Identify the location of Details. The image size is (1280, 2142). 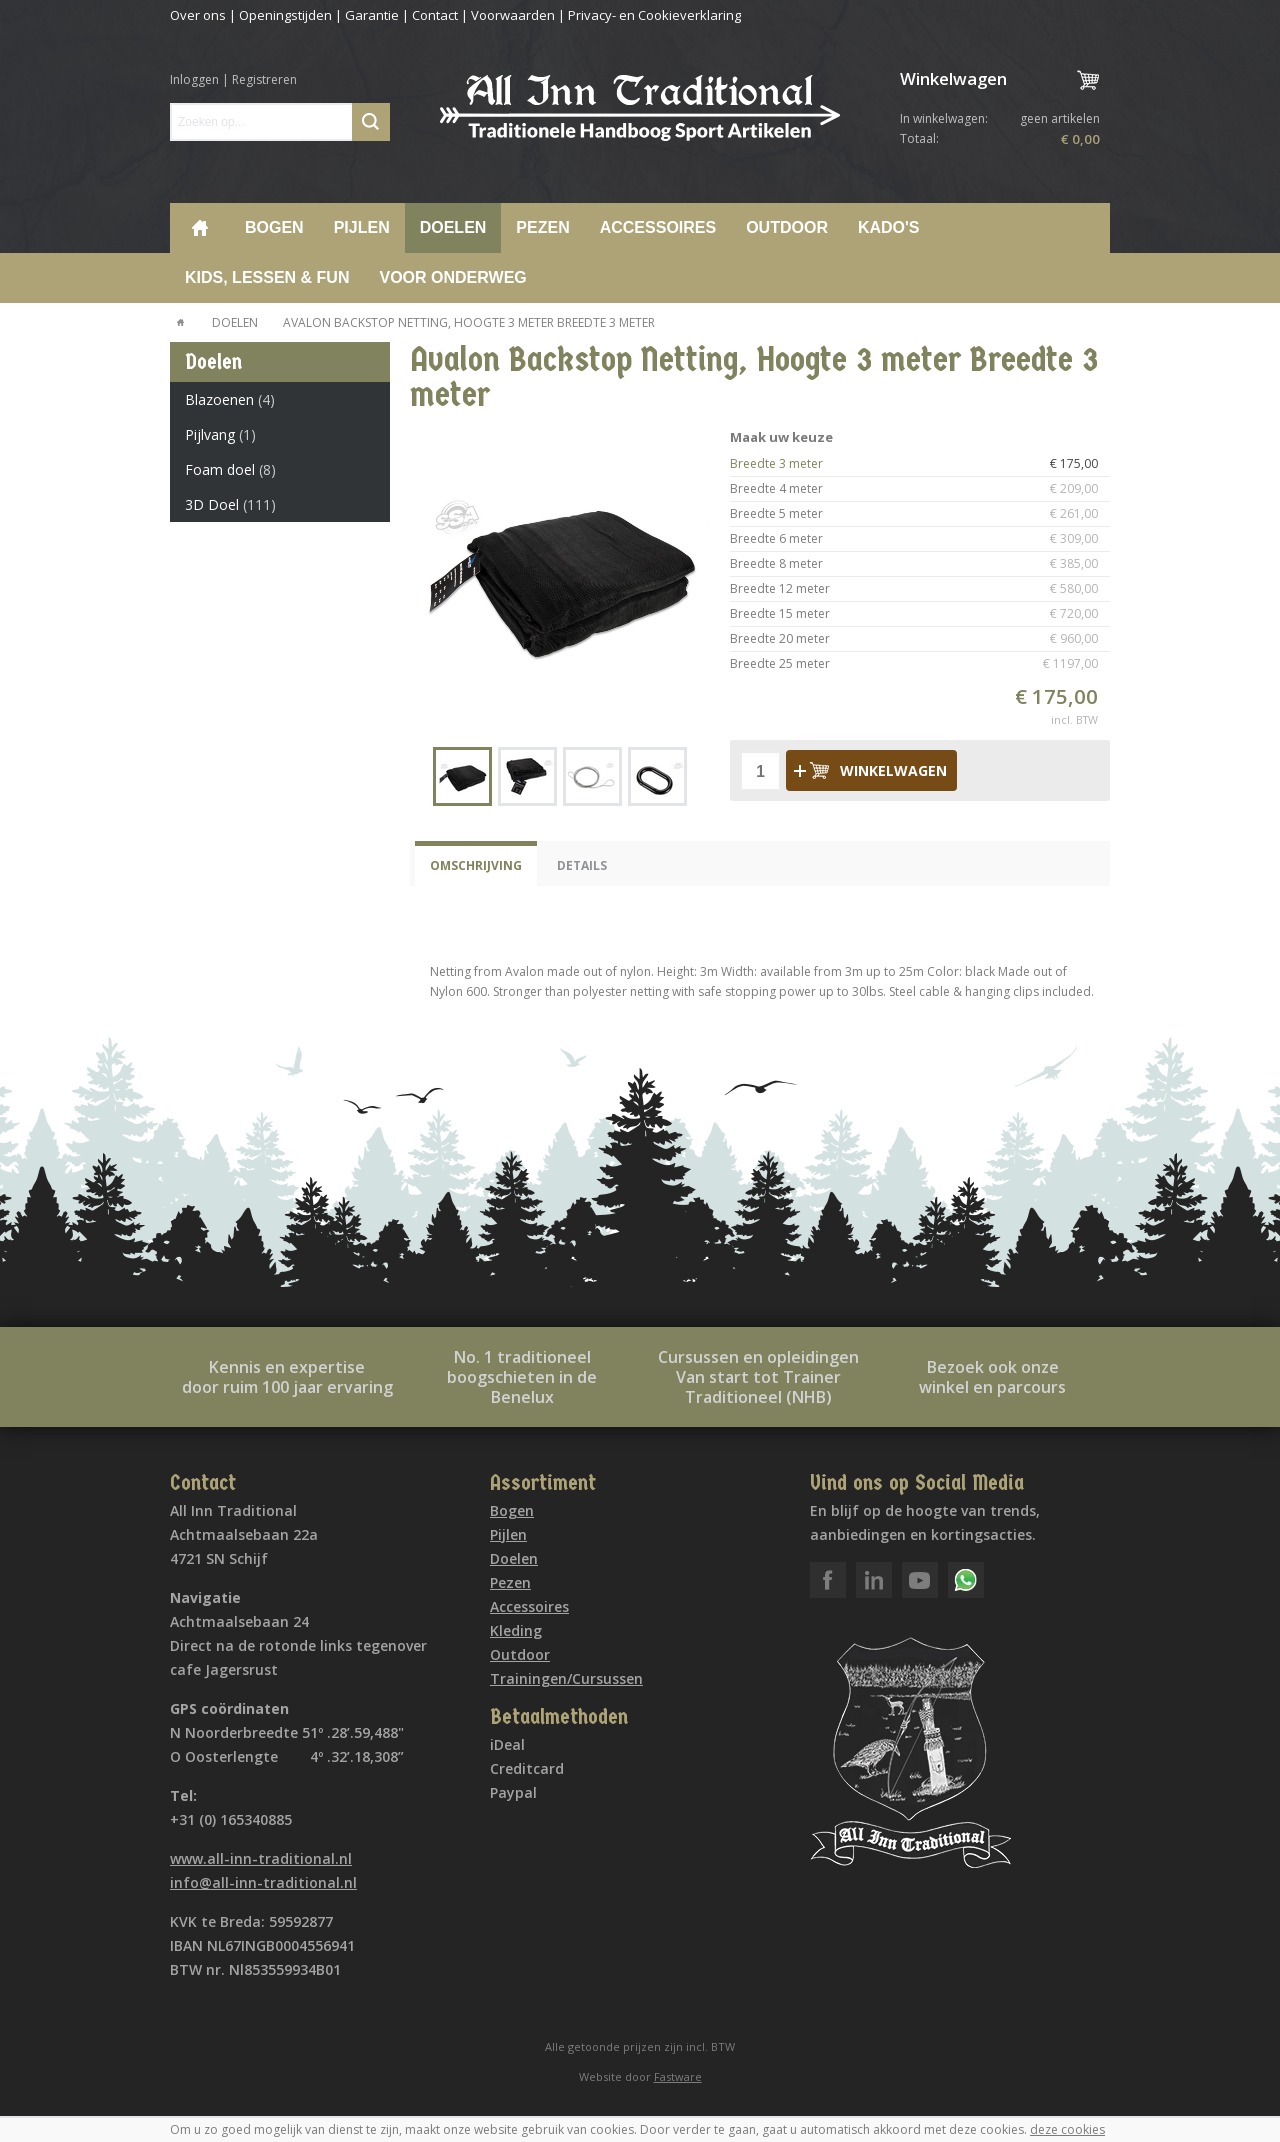
(582, 865).